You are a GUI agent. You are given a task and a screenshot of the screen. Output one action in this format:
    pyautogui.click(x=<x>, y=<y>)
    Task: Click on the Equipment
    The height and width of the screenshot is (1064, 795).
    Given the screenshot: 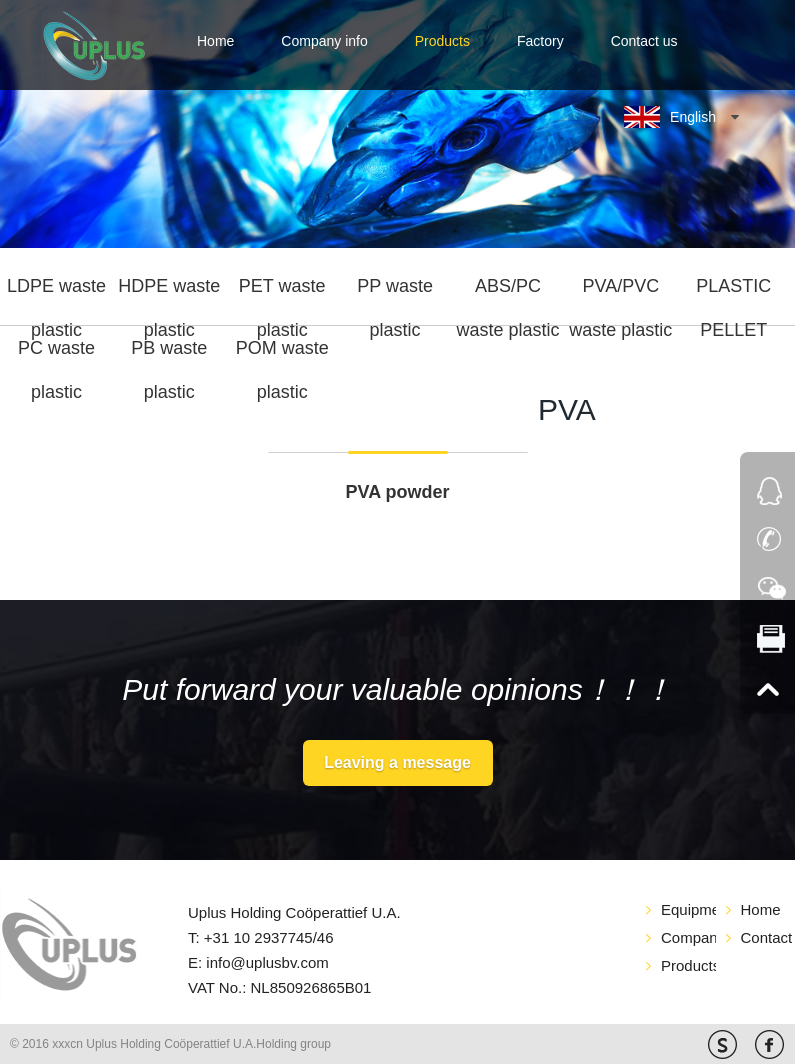 What is the action you would take?
    pyautogui.click(x=688, y=909)
    